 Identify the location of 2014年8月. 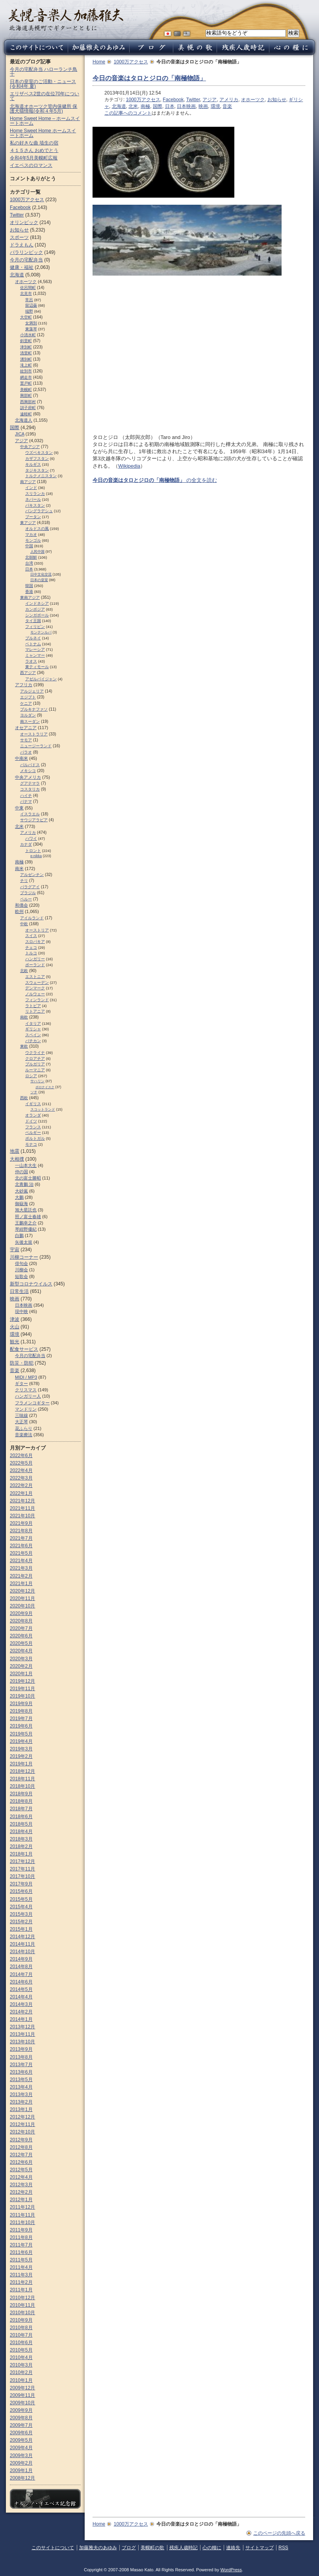
(21, 1966).